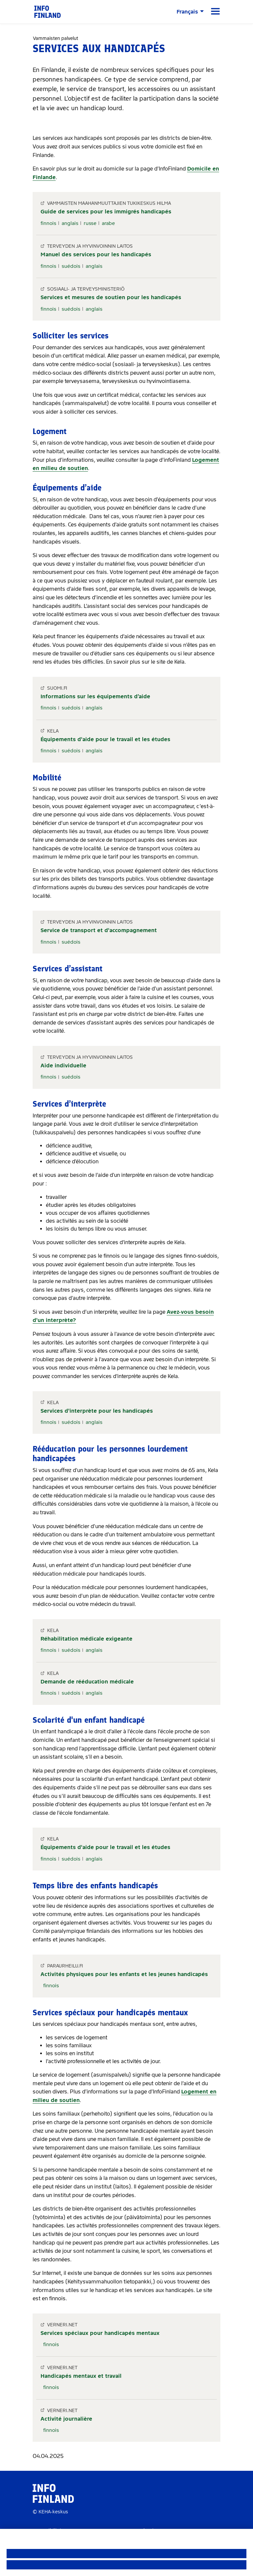 Image resolution: width=253 pixels, height=2576 pixels. What do you see at coordinates (99, 930) in the screenshot?
I see `Service de transport et d'accompagnement` at bounding box center [99, 930].